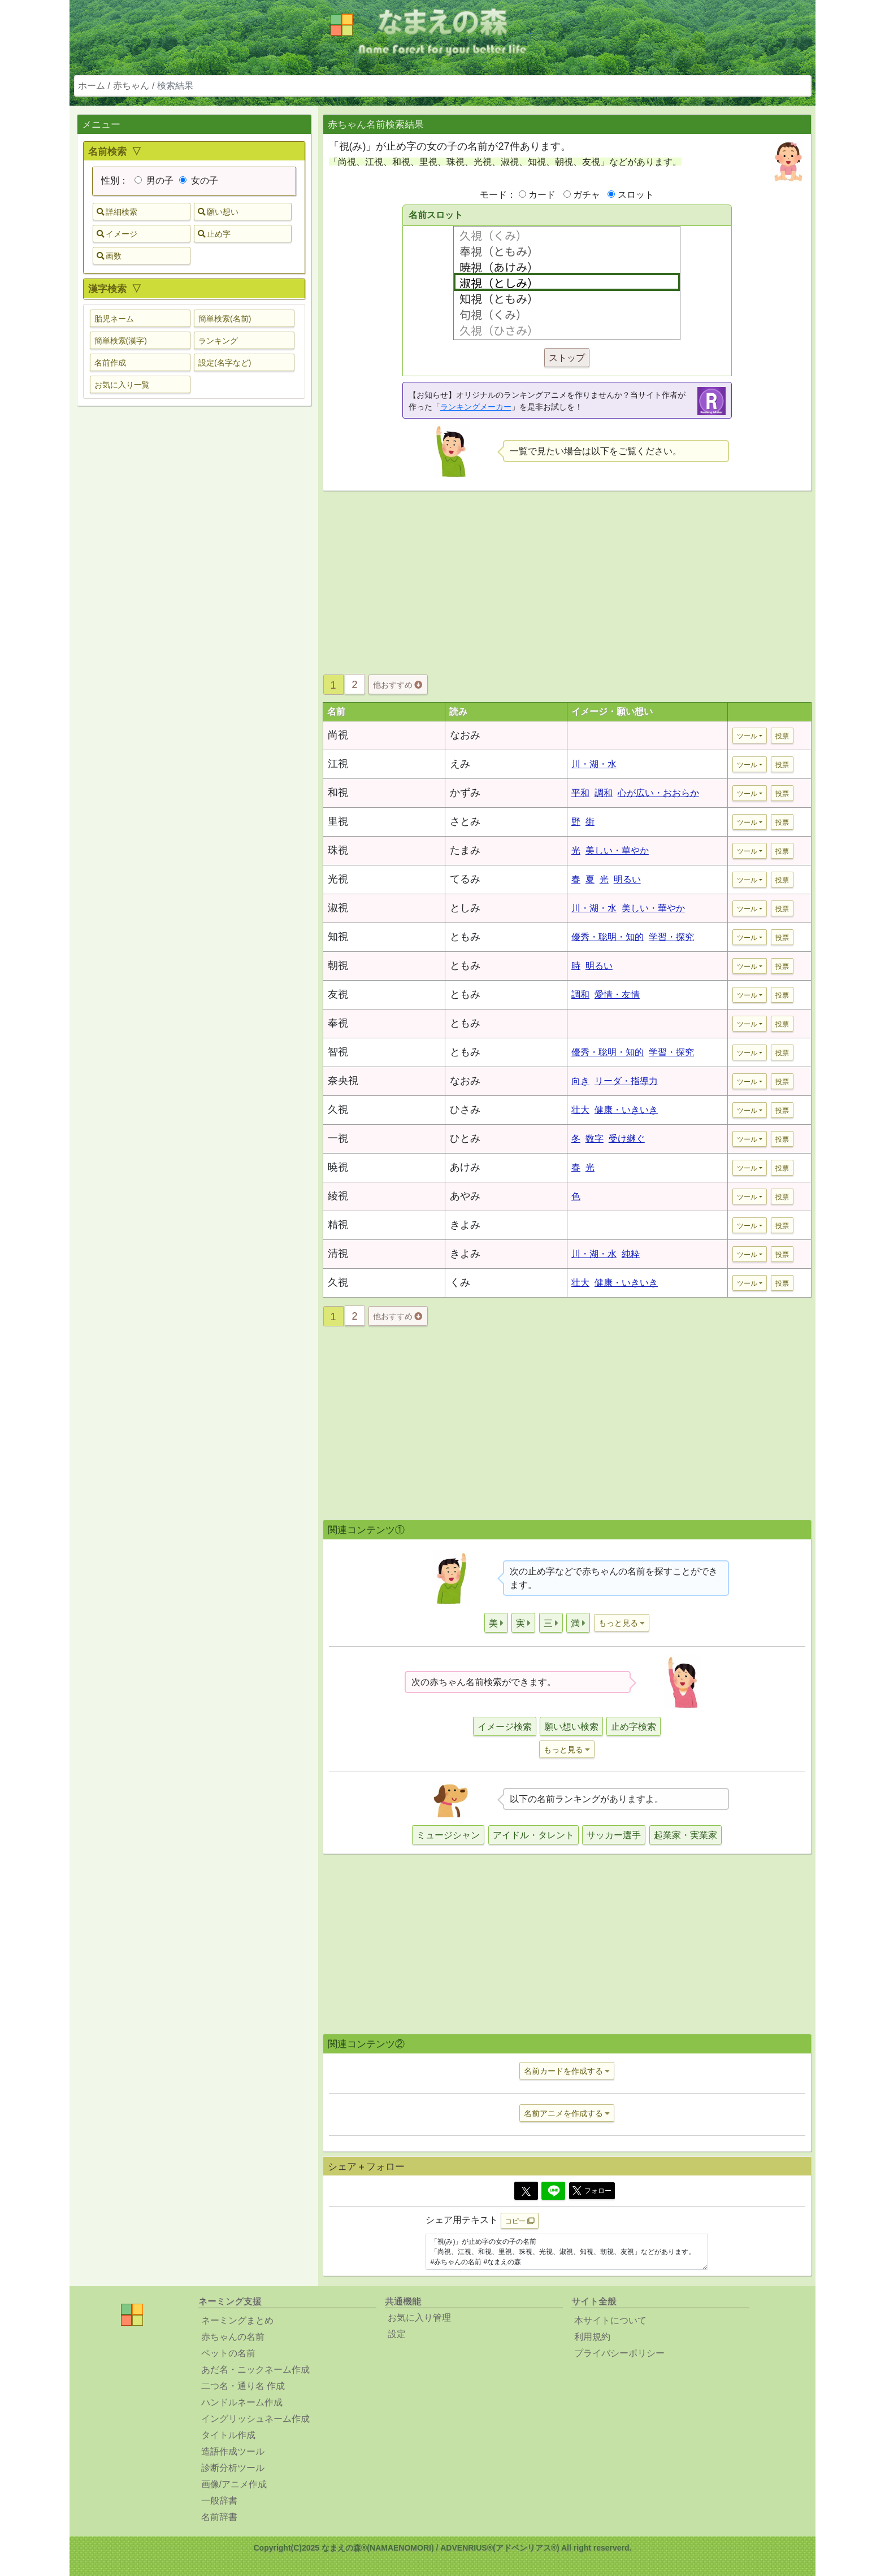  What do you see at coordinates (232, 2468) in the screenshot?
I see `診断分析ツール` at bounding box center [232, 2468].